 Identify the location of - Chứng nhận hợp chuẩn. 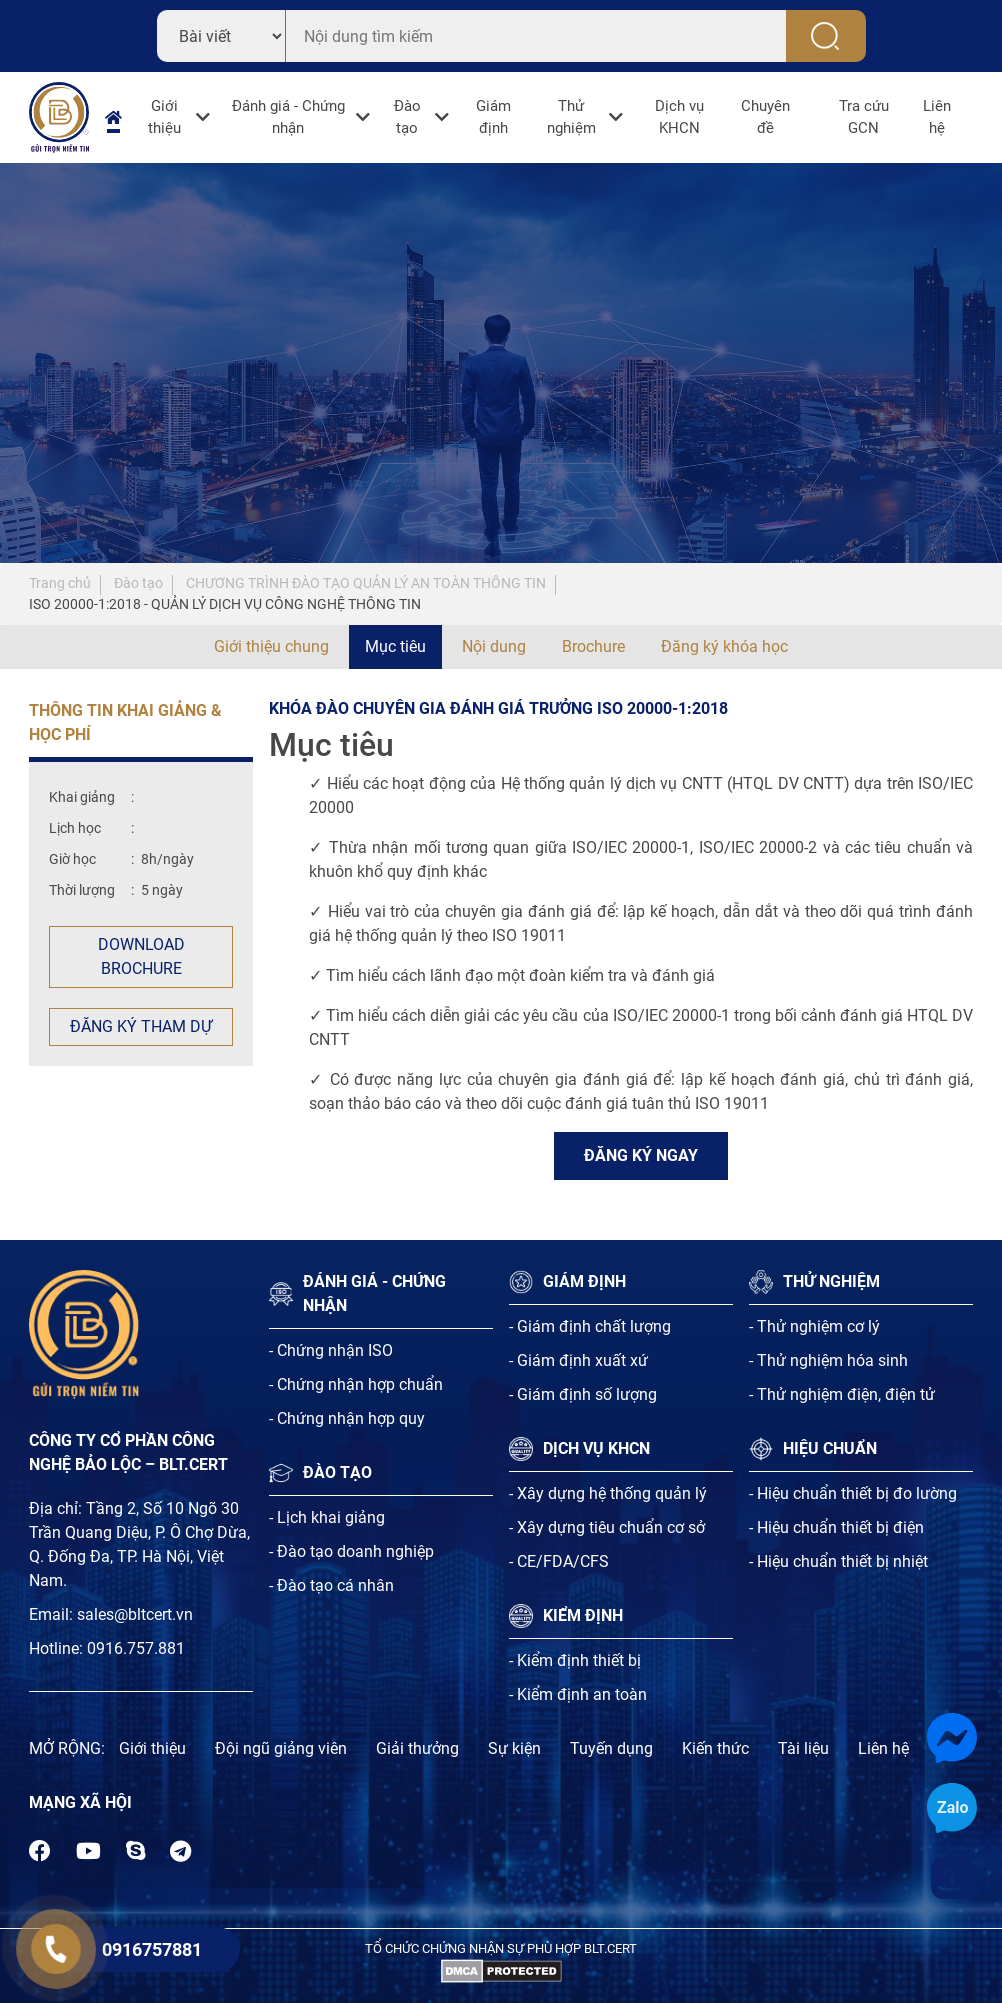
(356, 1384).